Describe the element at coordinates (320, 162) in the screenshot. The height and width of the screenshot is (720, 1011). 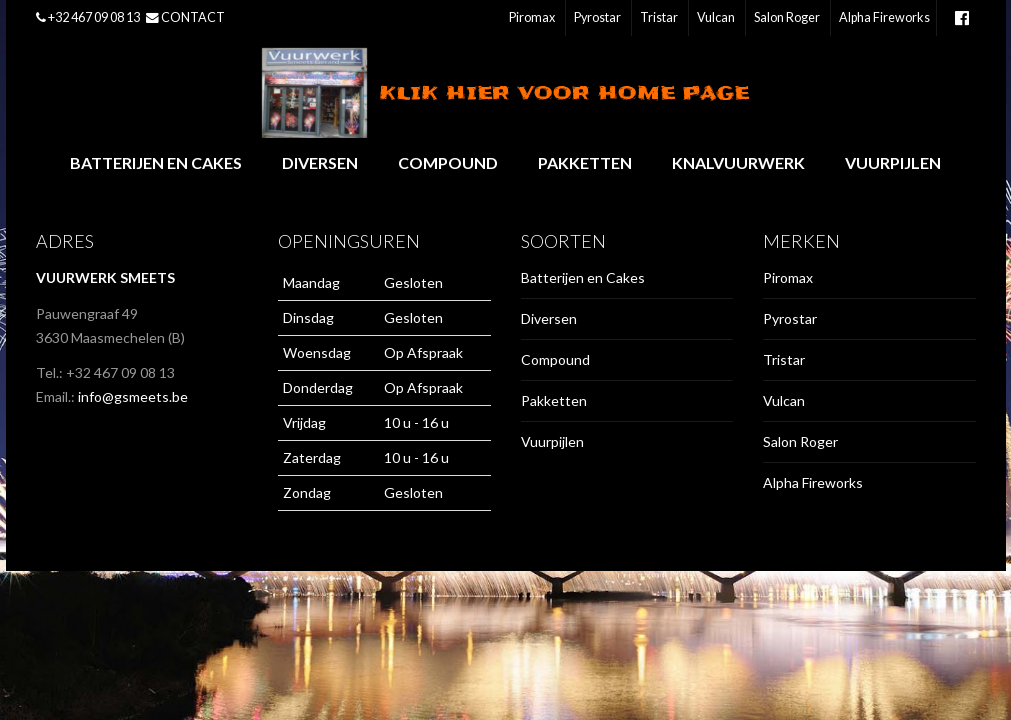
I see `Diversen` at that location.